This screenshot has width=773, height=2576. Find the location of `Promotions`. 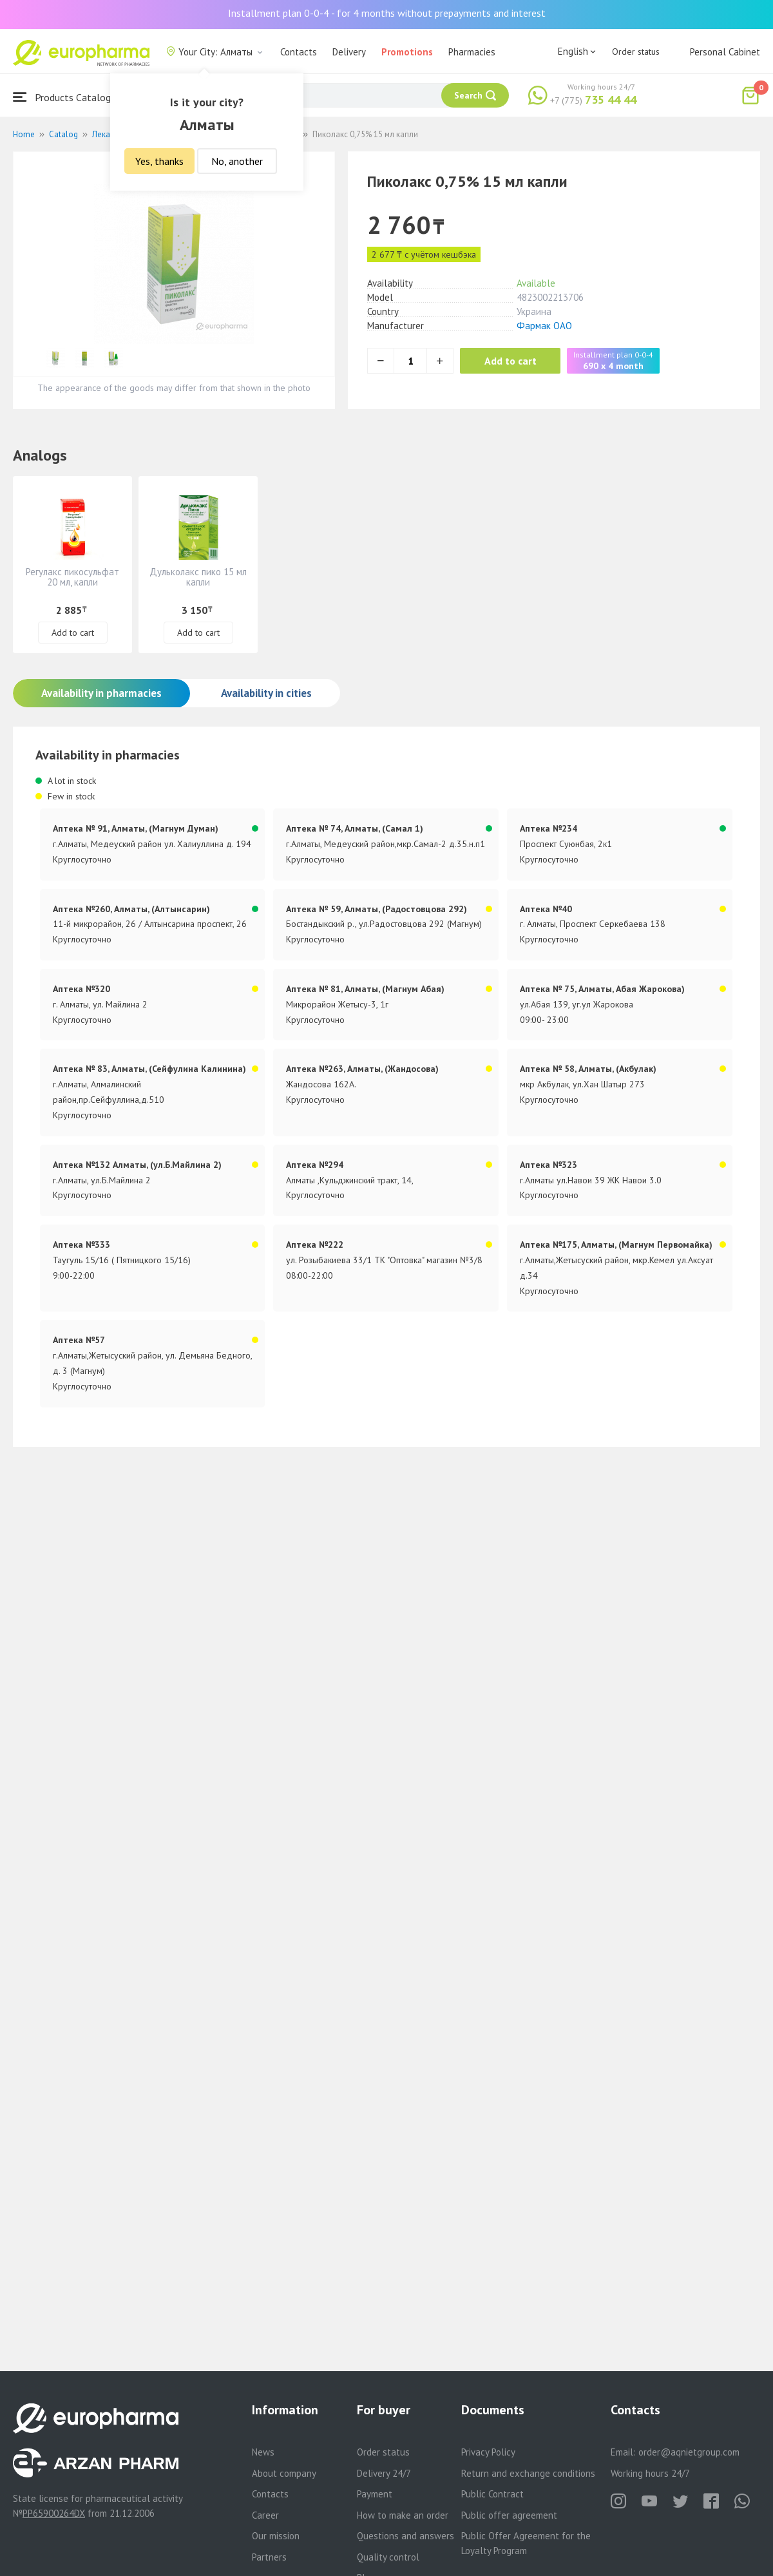

Promotions is located at coordinates (407, 52).